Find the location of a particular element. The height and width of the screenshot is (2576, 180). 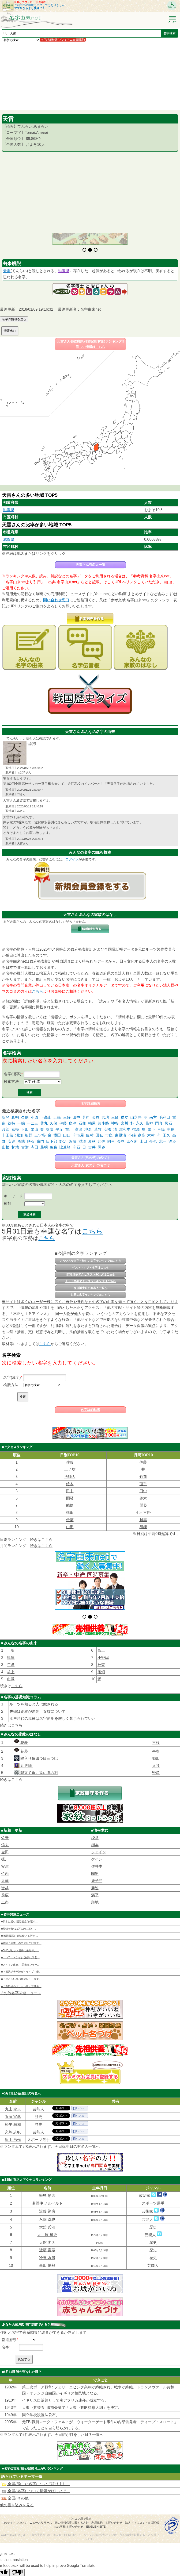

得能 is located at coordinates (143, 1527).